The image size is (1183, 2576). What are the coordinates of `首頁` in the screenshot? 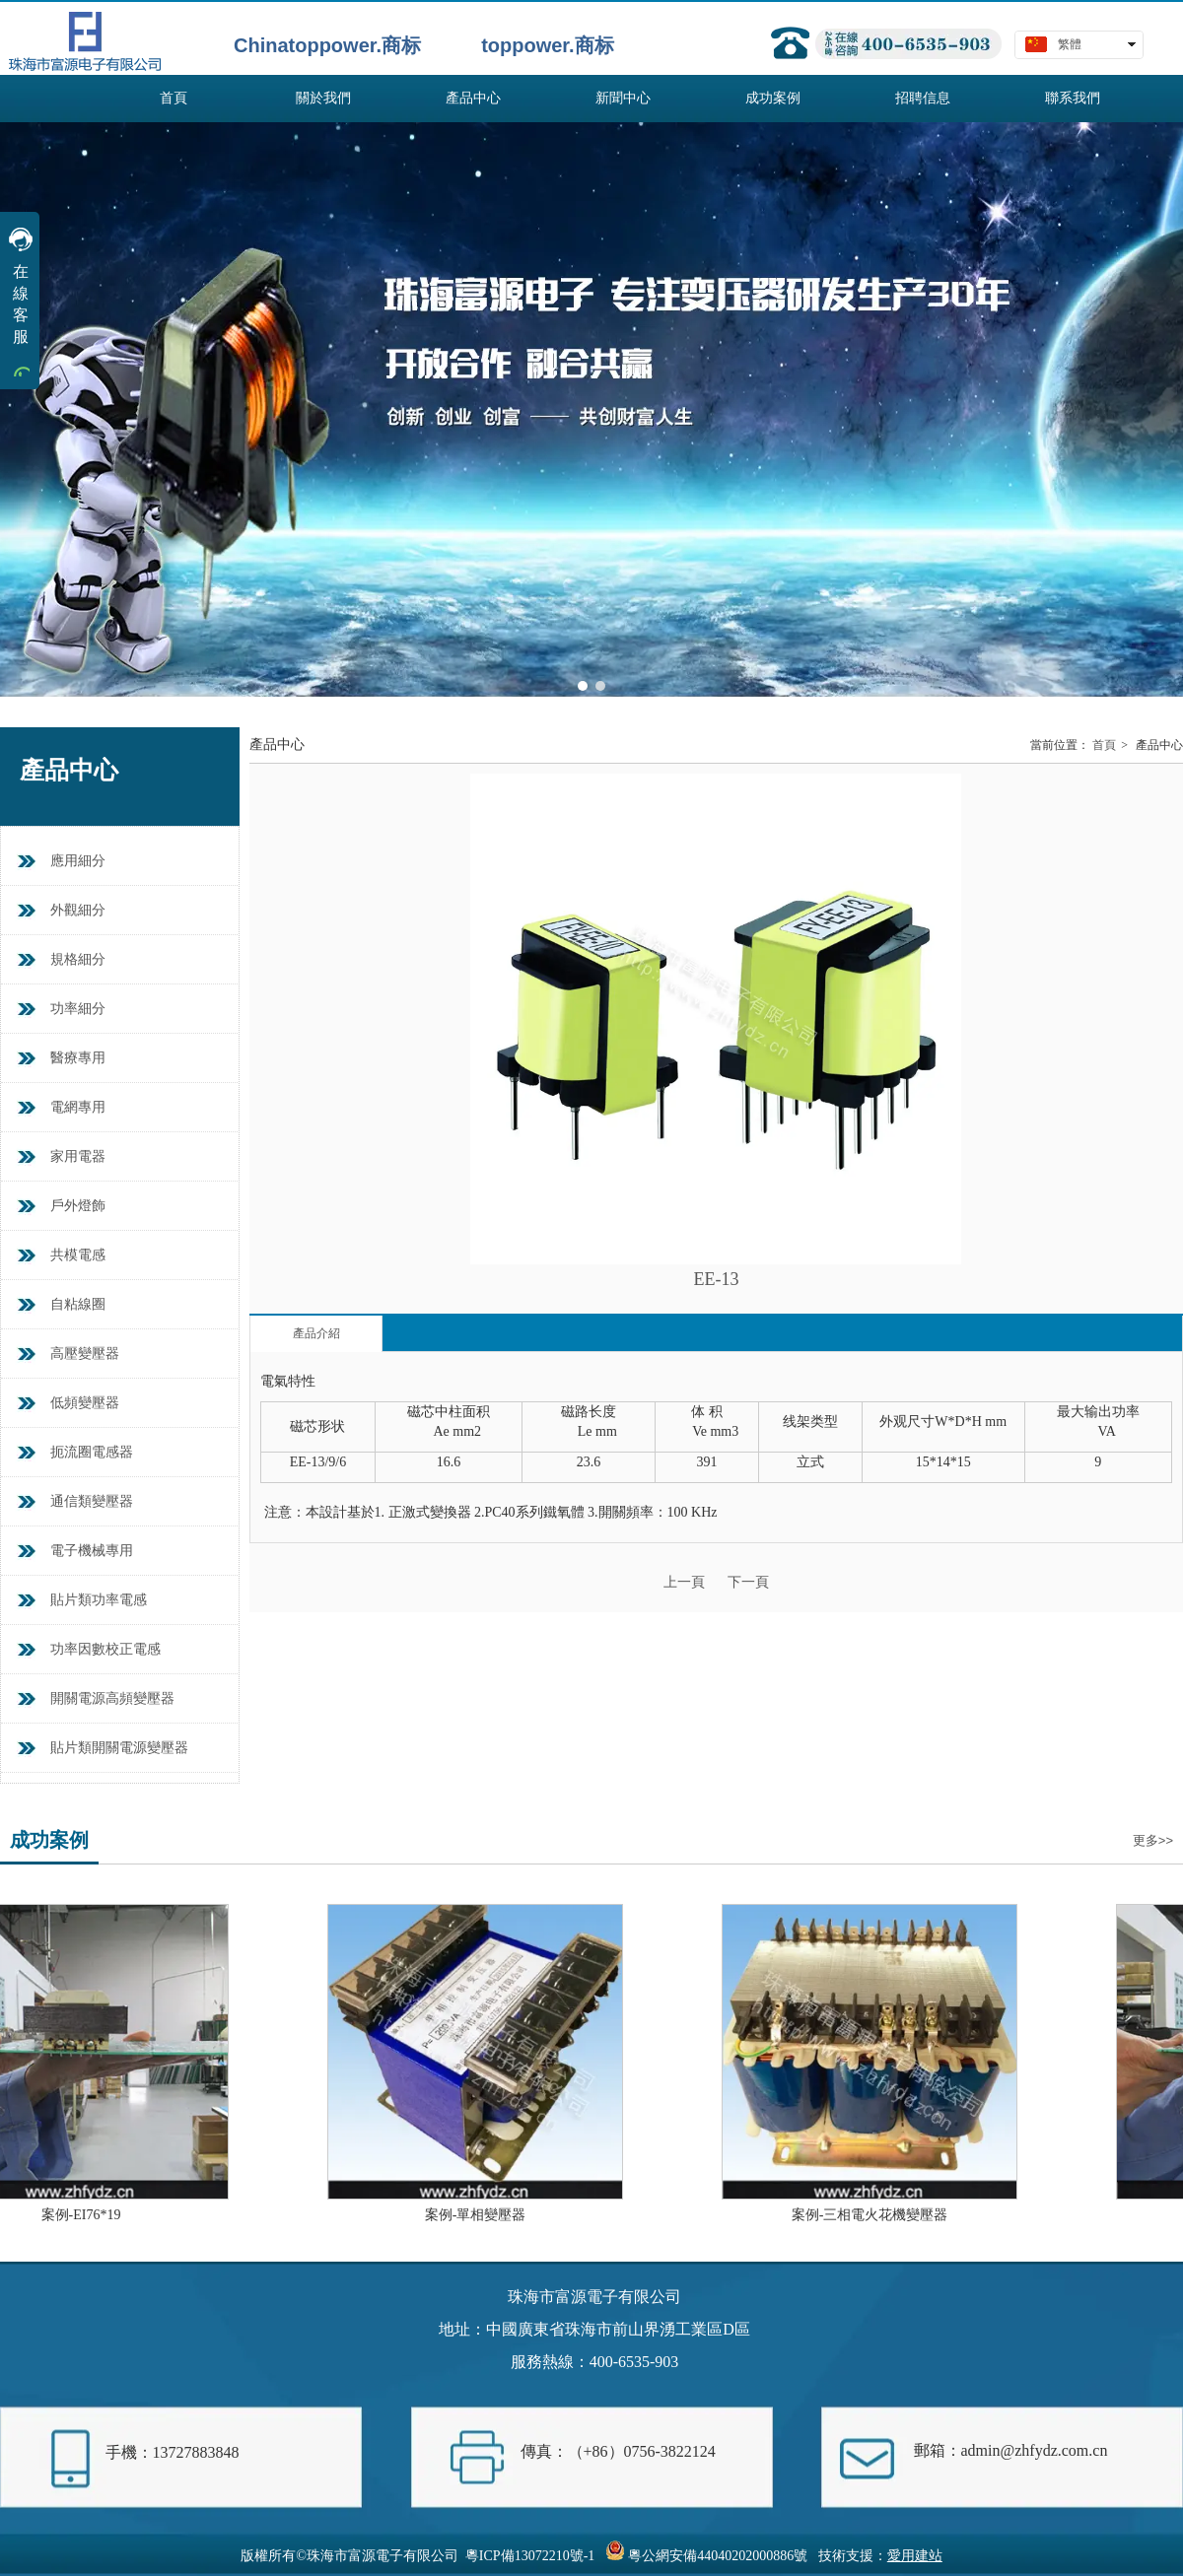 It's located at (1104, 745).